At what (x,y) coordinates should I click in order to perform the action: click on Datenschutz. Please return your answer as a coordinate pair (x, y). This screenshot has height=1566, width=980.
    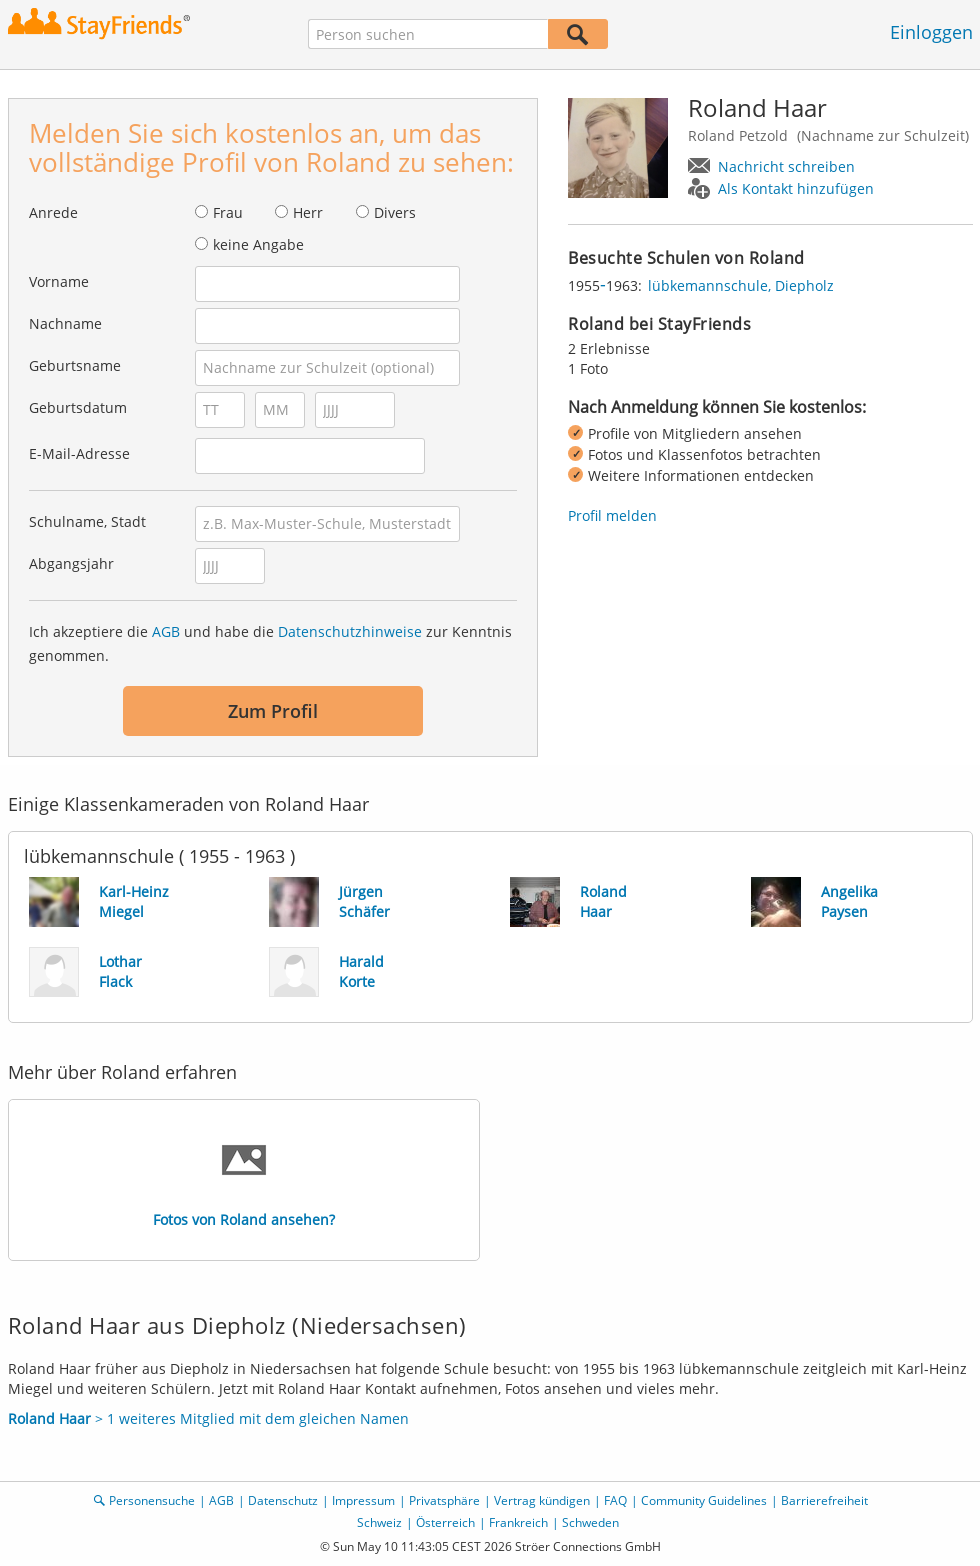
    Looking at the image, I should click on (283, 1500).